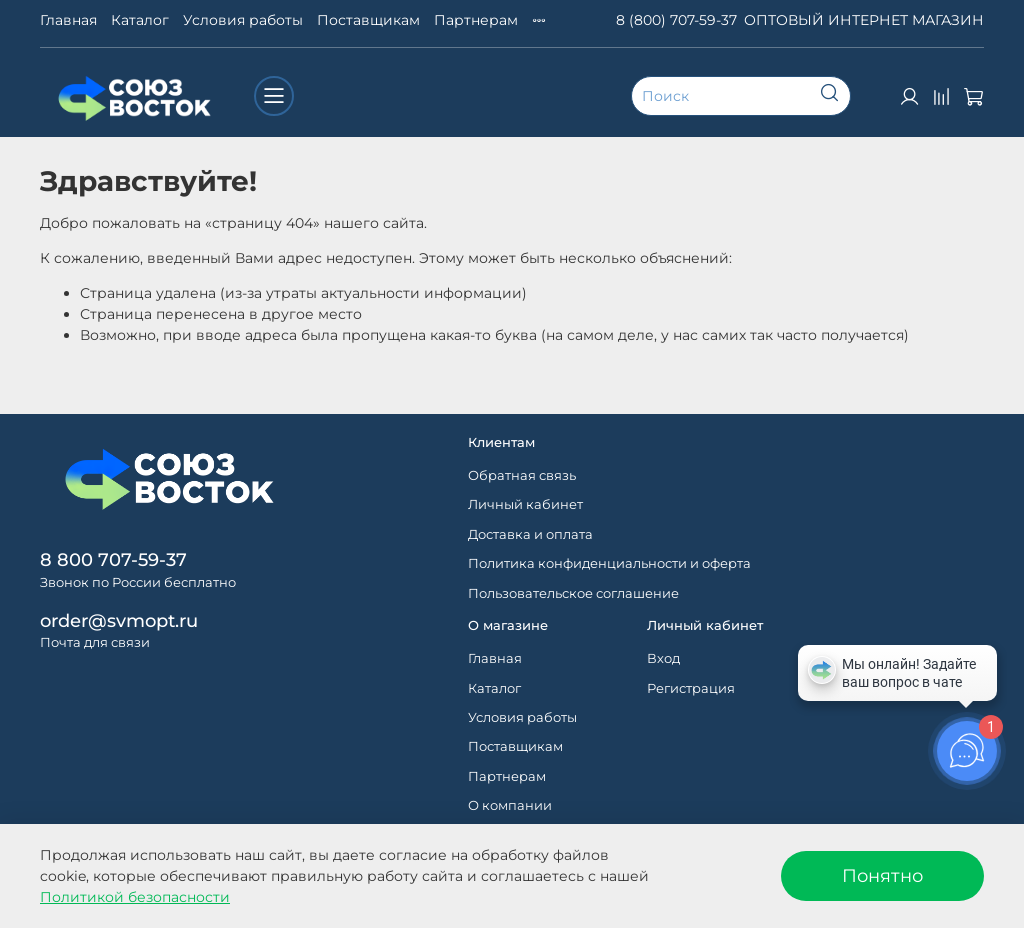  I want to click on О компании, so click(510, 805).